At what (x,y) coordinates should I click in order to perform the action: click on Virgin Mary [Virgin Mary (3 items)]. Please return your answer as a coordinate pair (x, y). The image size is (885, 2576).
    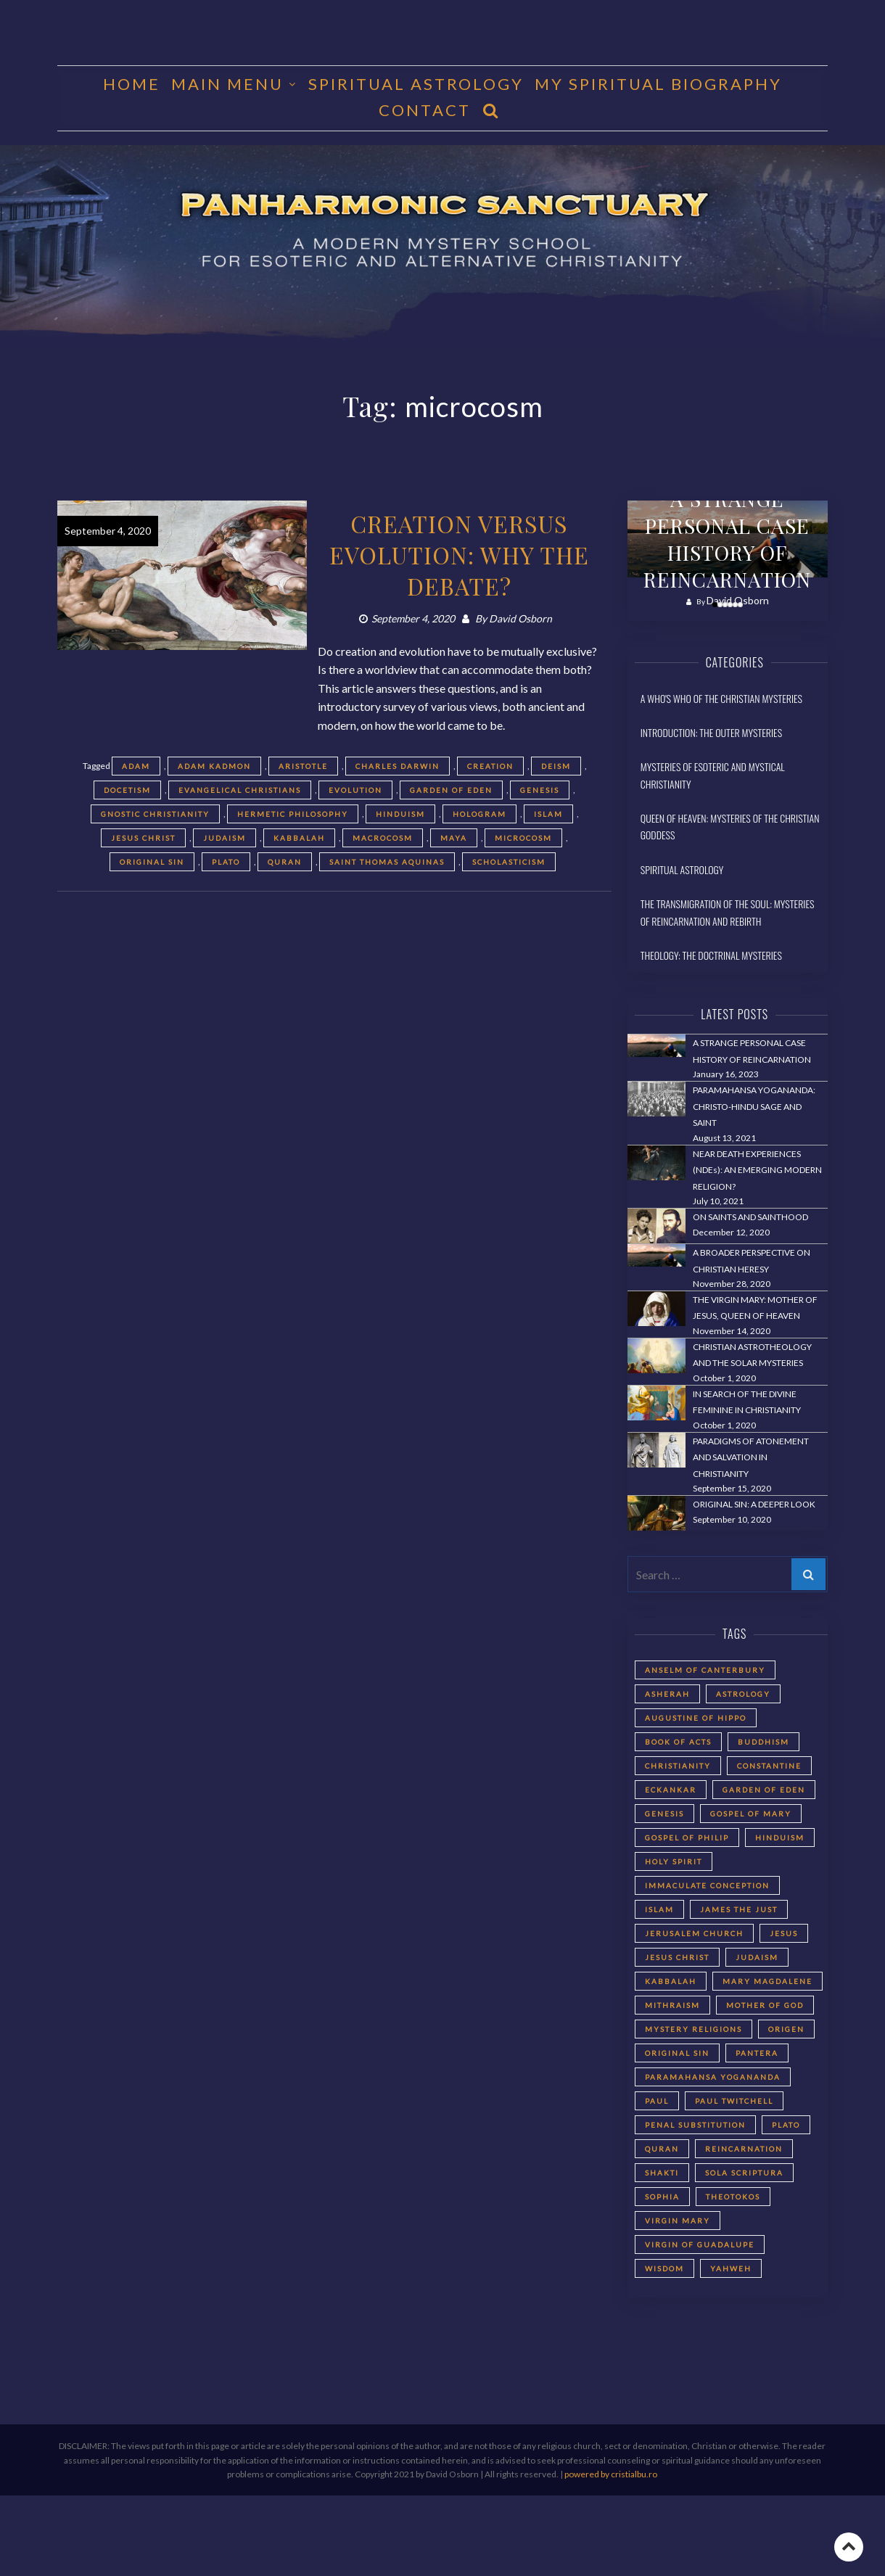
    Looking at the image, I should click on (677, 2220).